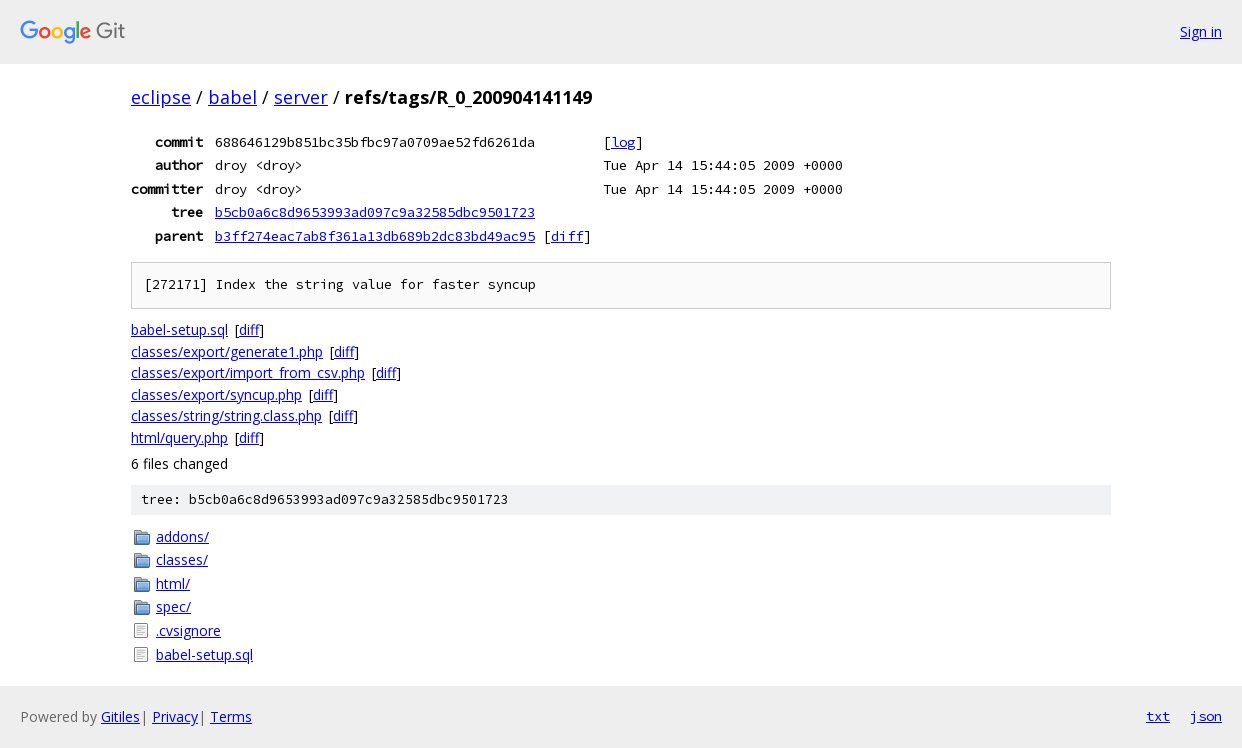  I want to click on Sign in, so click(1201, 31).